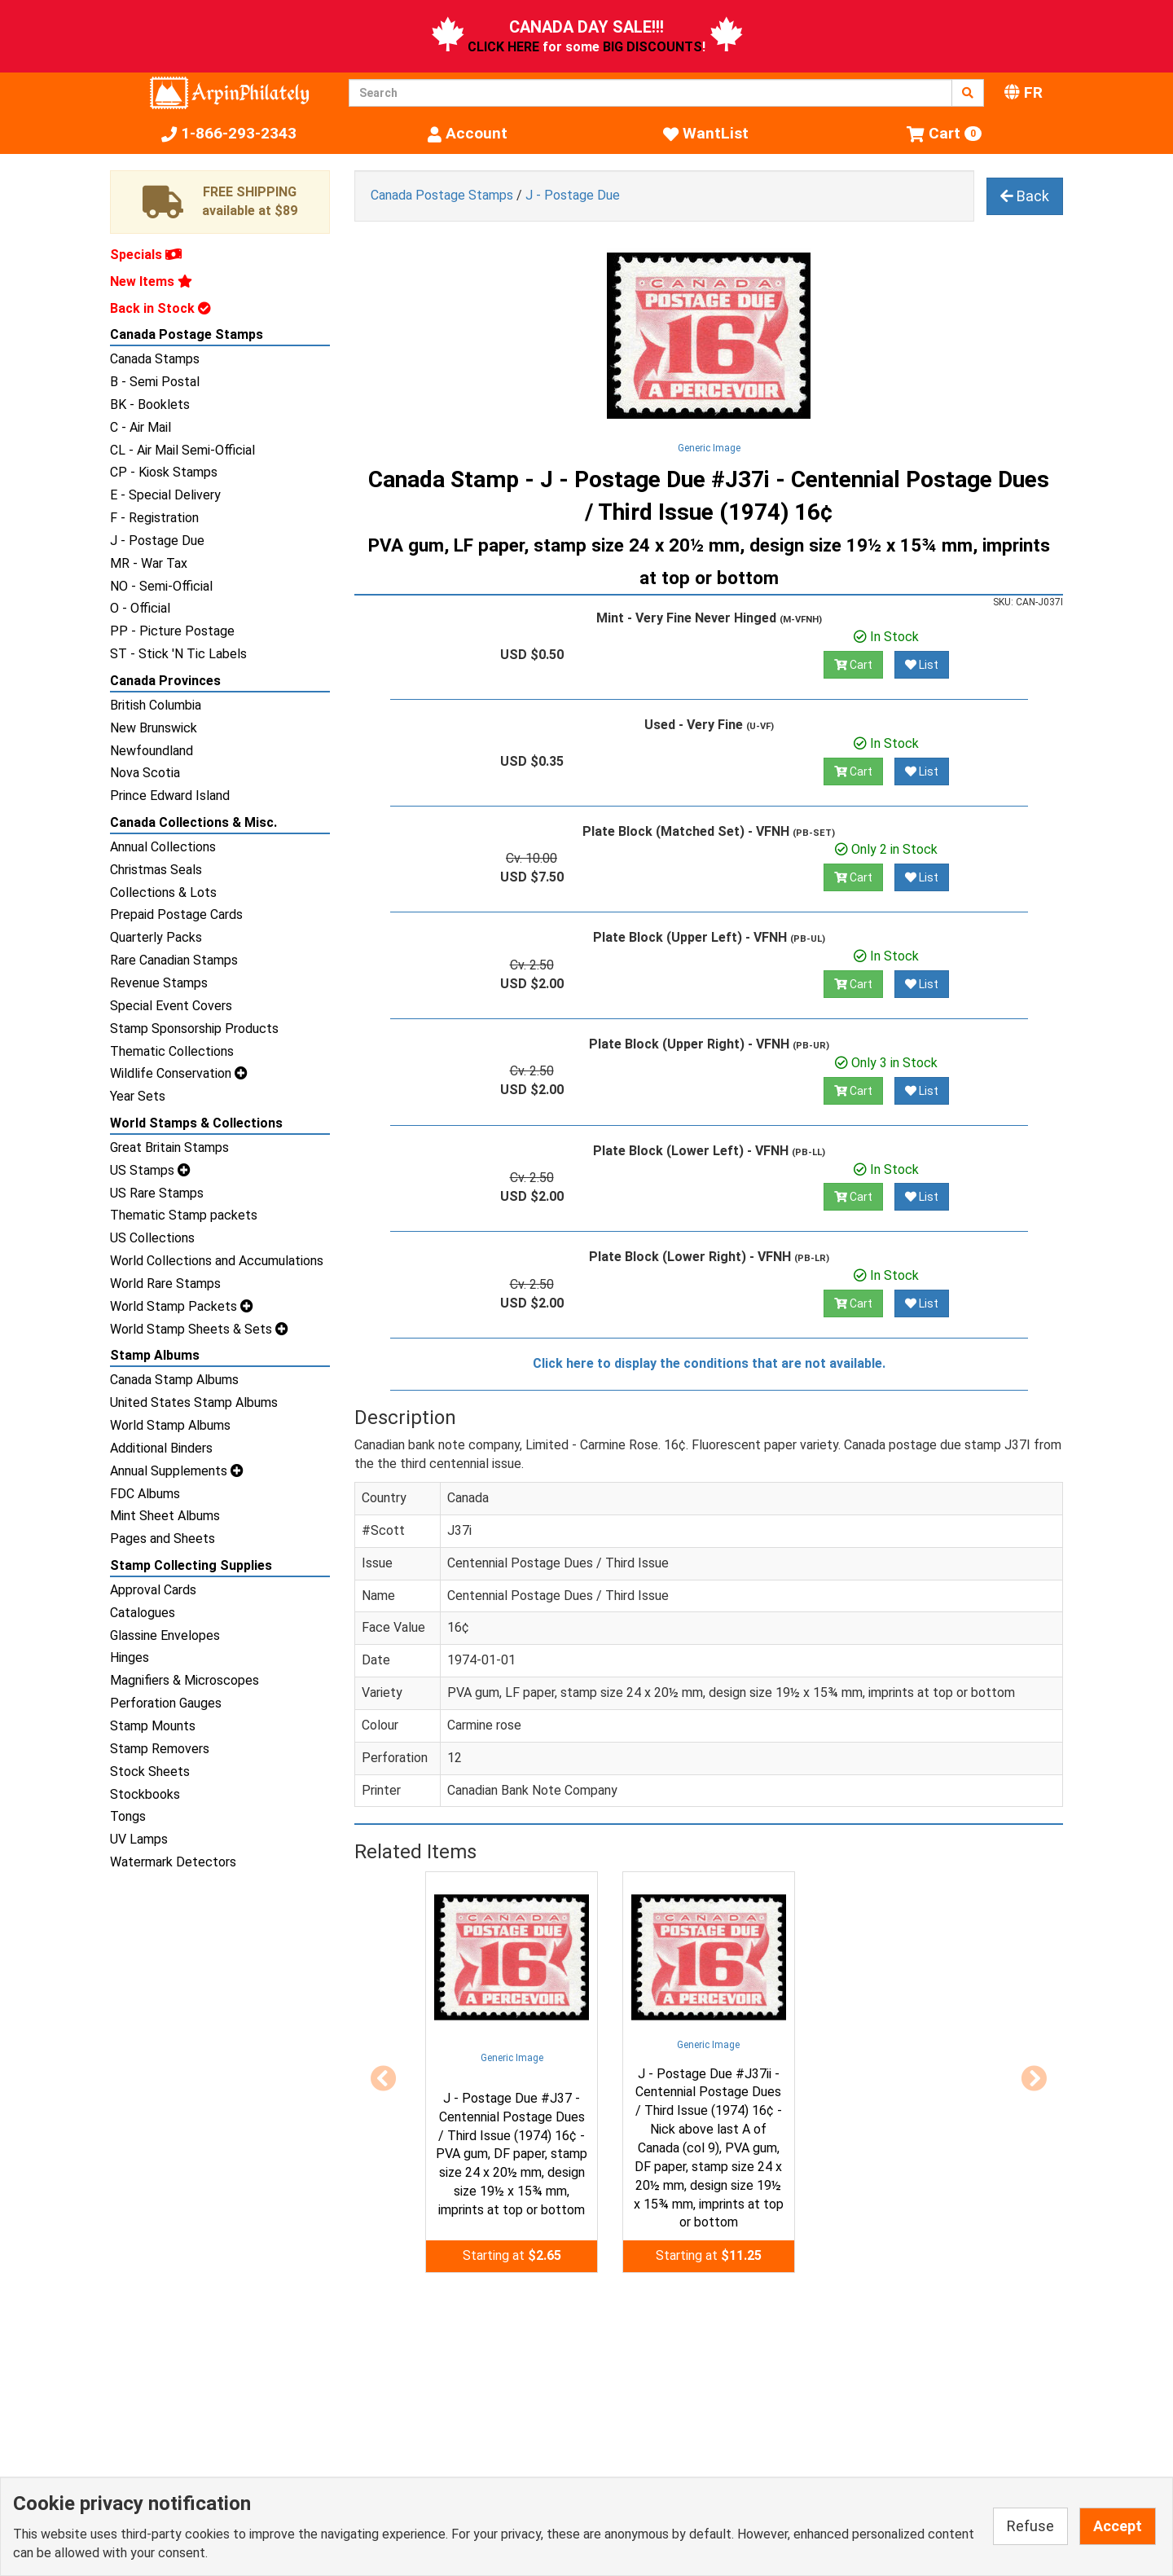 This screenshot has height=2576, width=1173. I want to click on Canada Postage Stamps, so click(186, 334).